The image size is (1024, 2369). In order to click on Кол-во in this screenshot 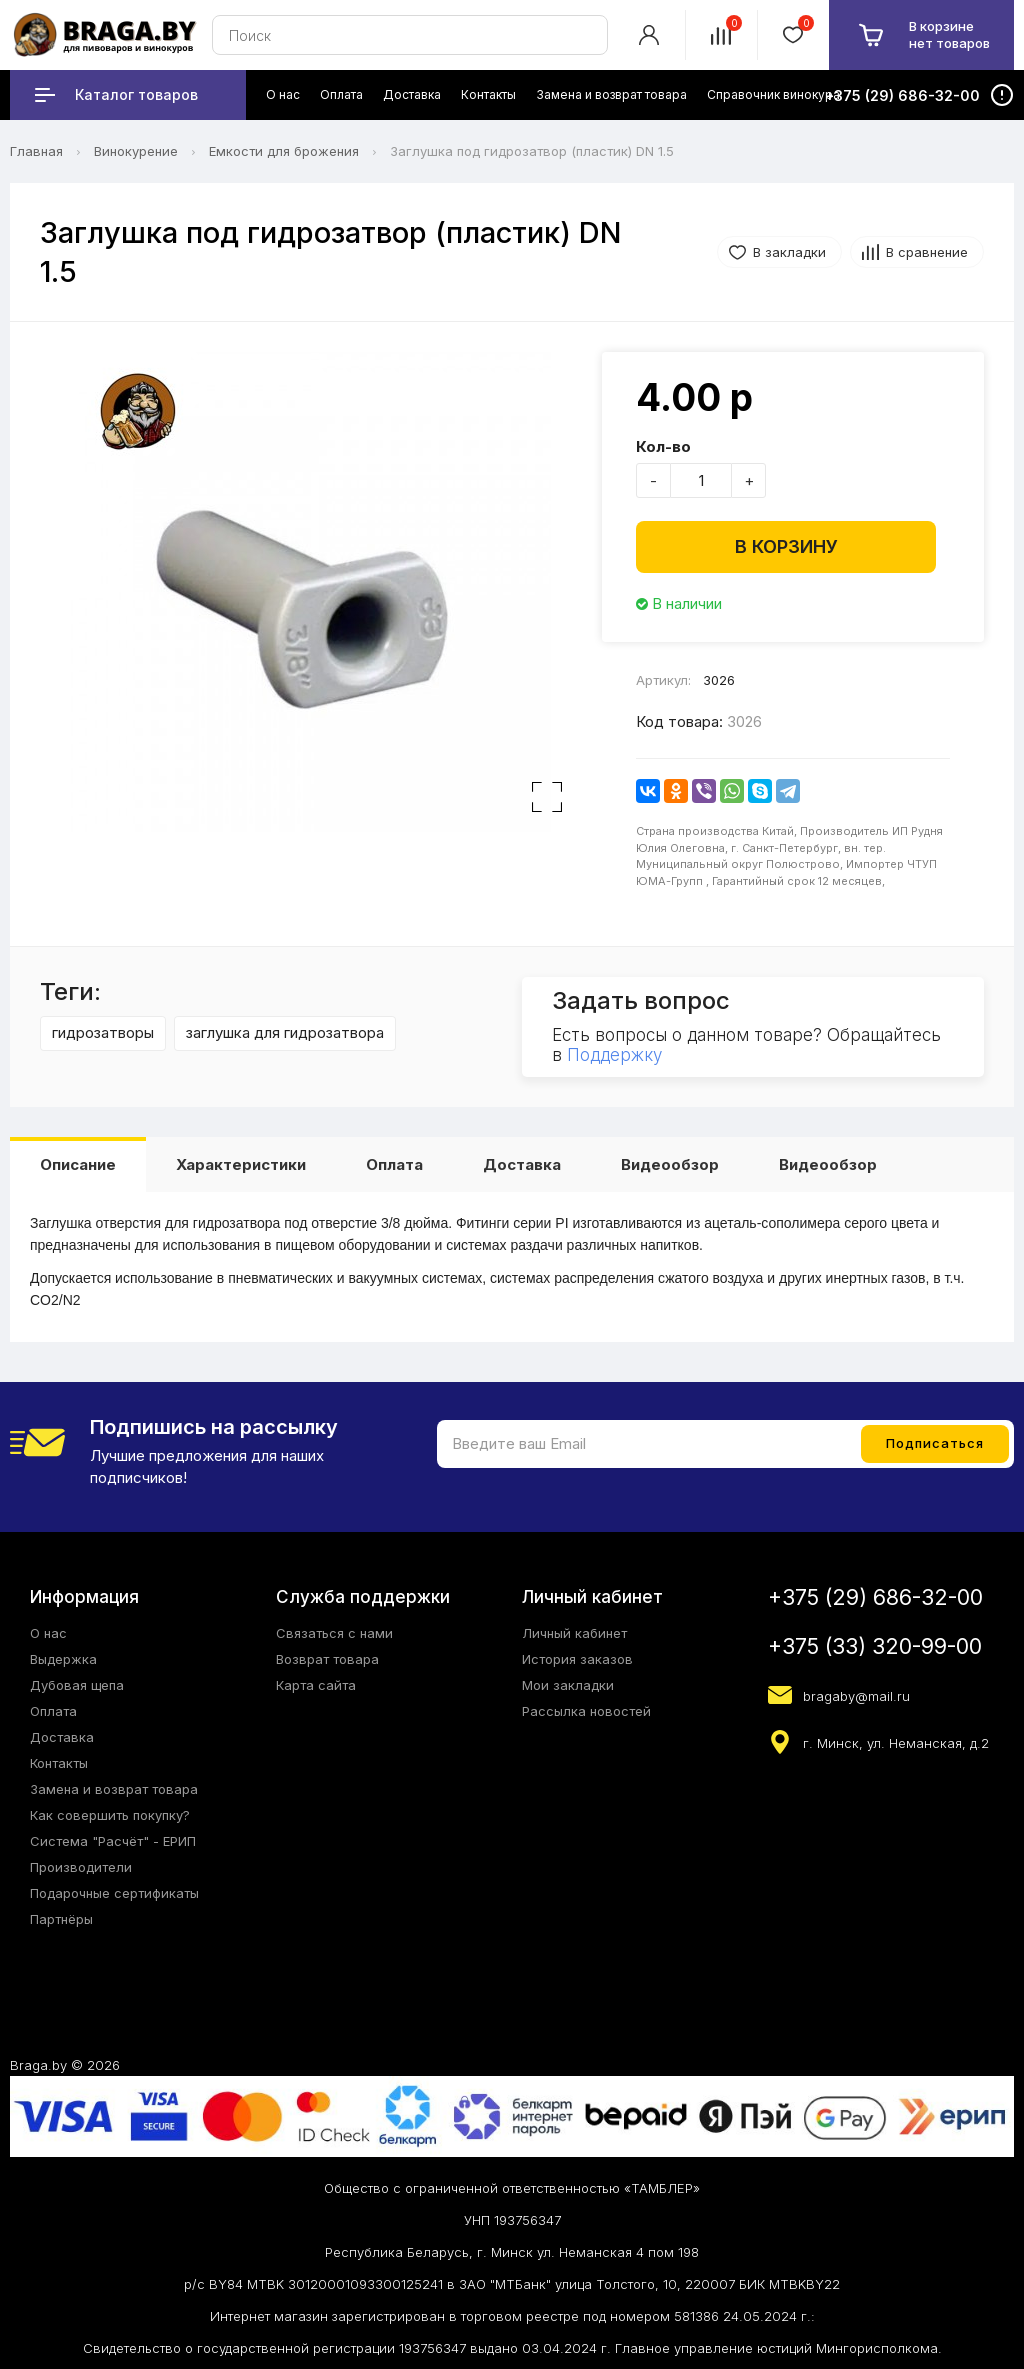, I will do `click(663, 446)`.